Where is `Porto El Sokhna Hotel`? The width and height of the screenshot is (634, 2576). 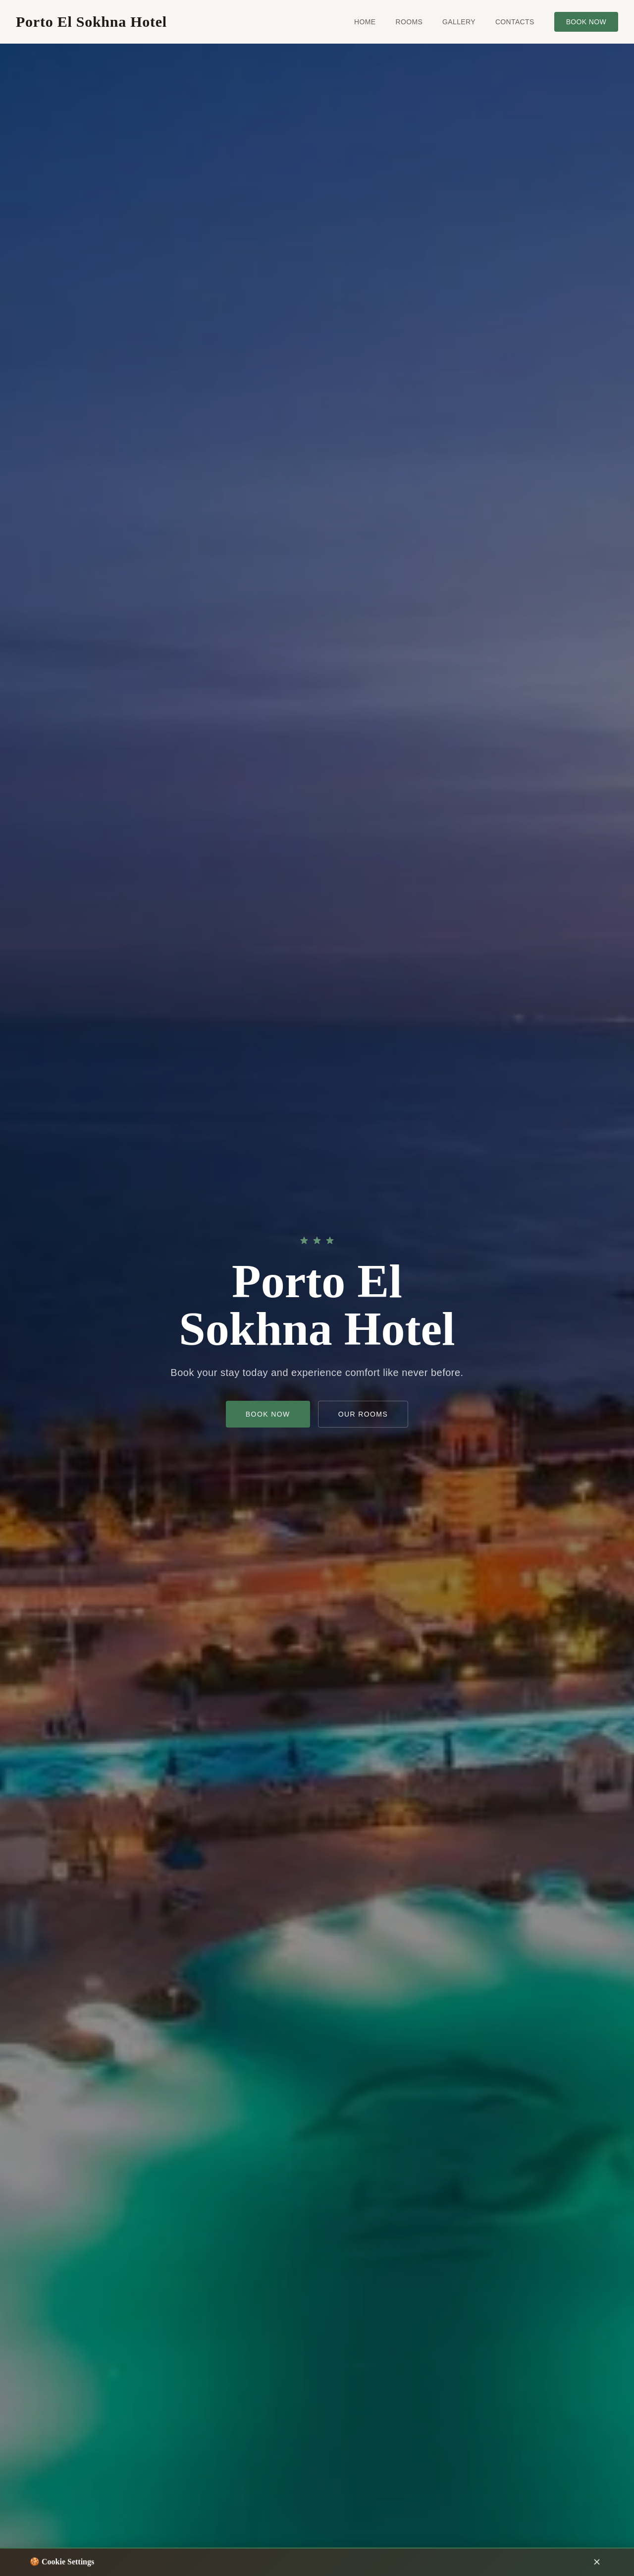 Porto El Sokhna Hotel is located at coordinates (91, 21).